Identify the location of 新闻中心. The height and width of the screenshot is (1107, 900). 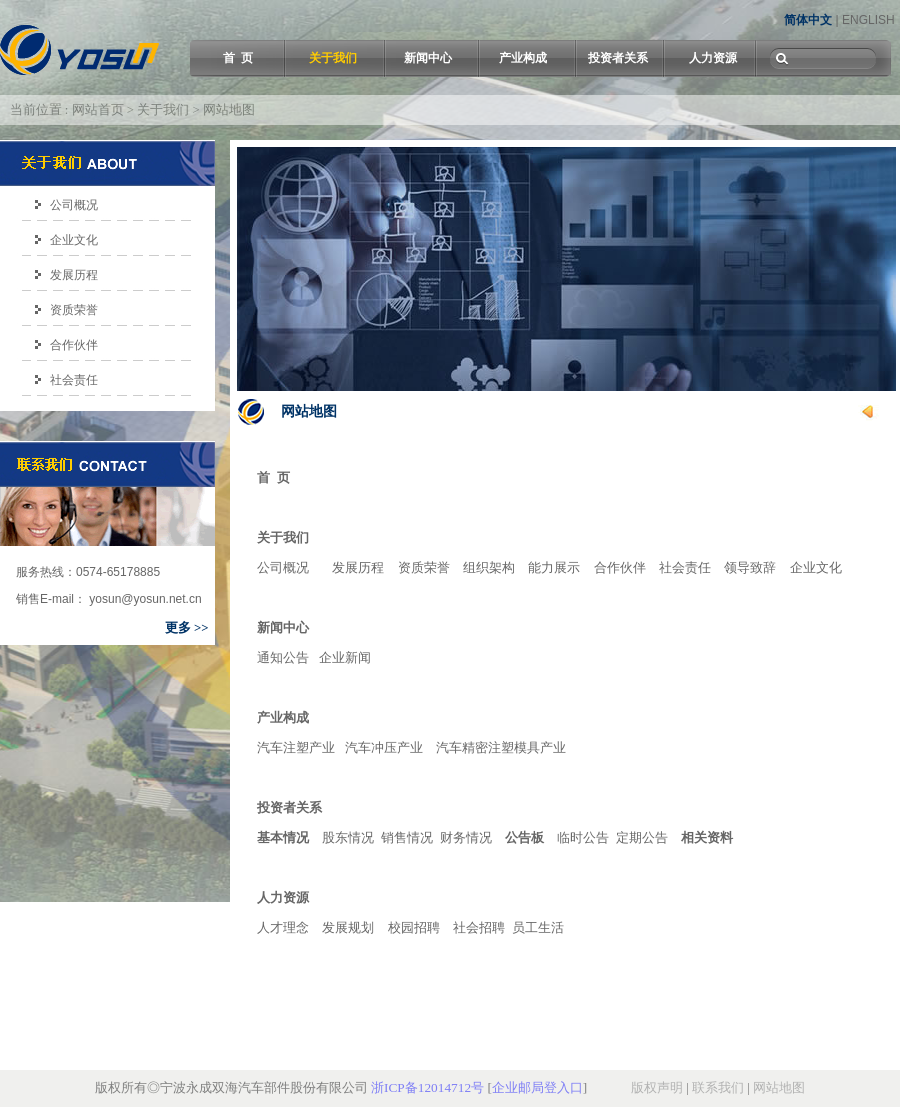
(428, 58).